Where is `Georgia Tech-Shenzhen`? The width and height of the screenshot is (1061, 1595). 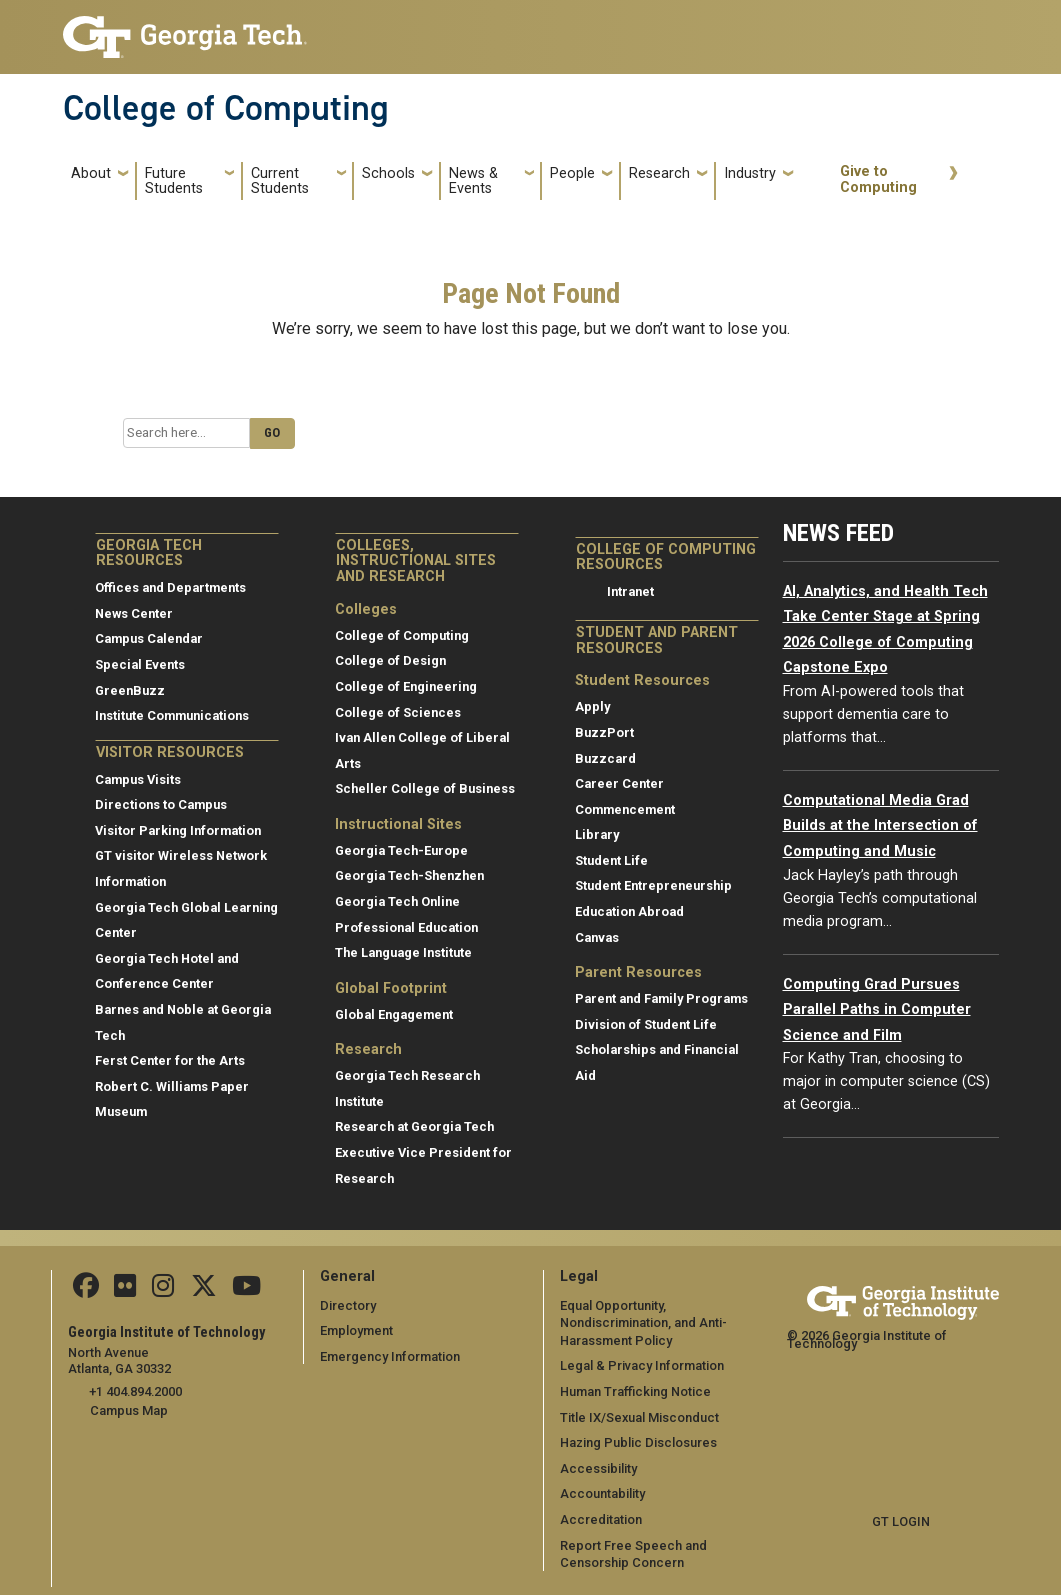
Georgia Tech-Shenzhen is located at coordinates (409, 875).